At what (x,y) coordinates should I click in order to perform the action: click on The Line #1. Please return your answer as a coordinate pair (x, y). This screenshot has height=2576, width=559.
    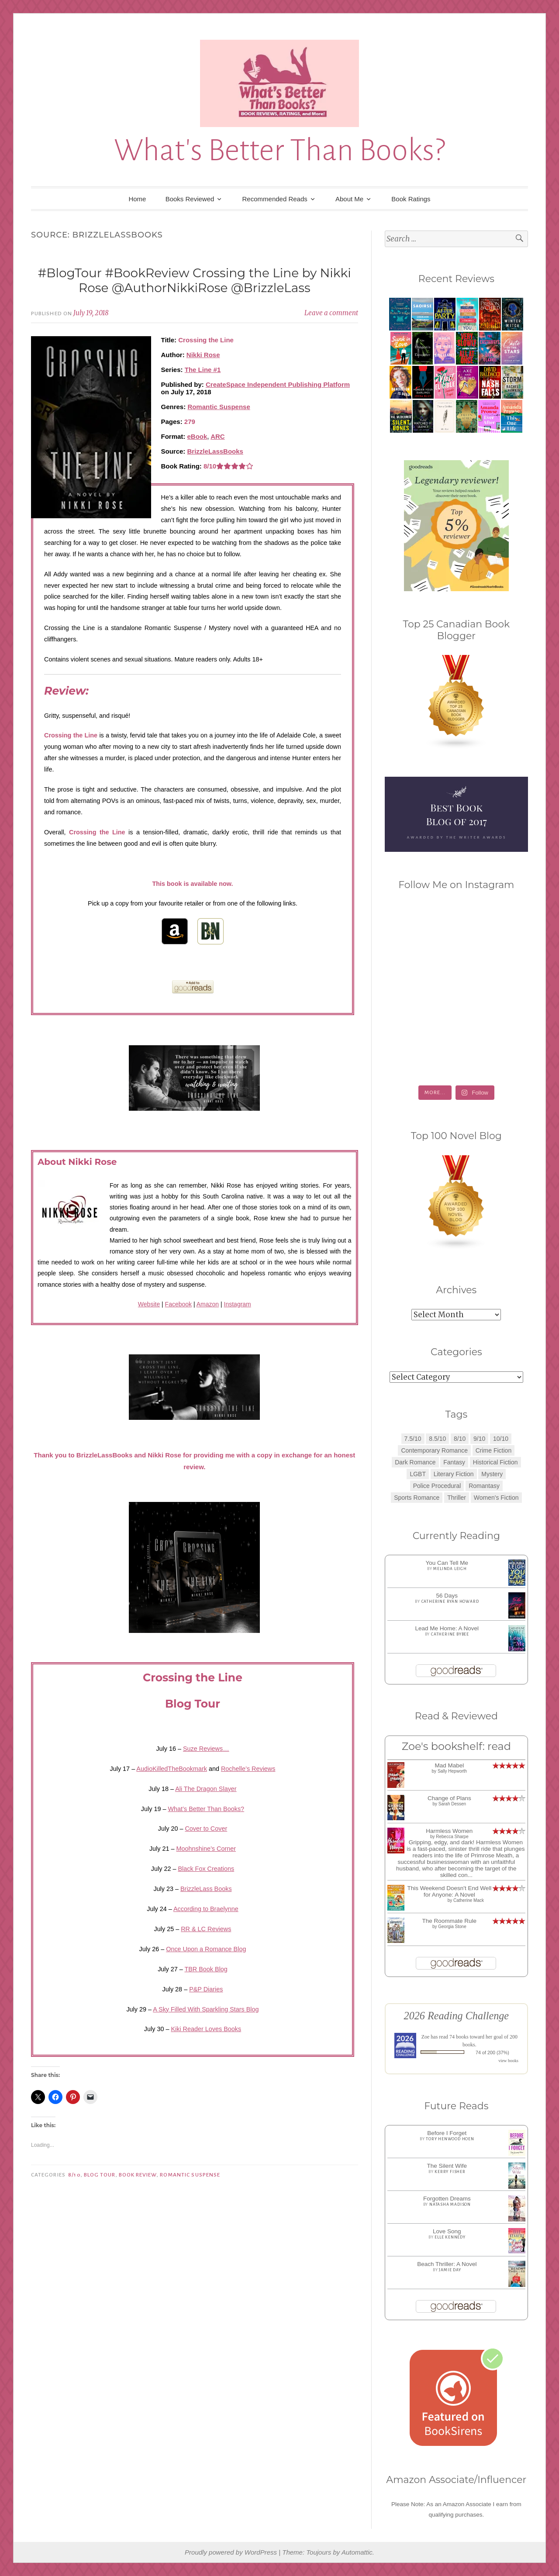
    Looking at the image, I should click on (203, 369).